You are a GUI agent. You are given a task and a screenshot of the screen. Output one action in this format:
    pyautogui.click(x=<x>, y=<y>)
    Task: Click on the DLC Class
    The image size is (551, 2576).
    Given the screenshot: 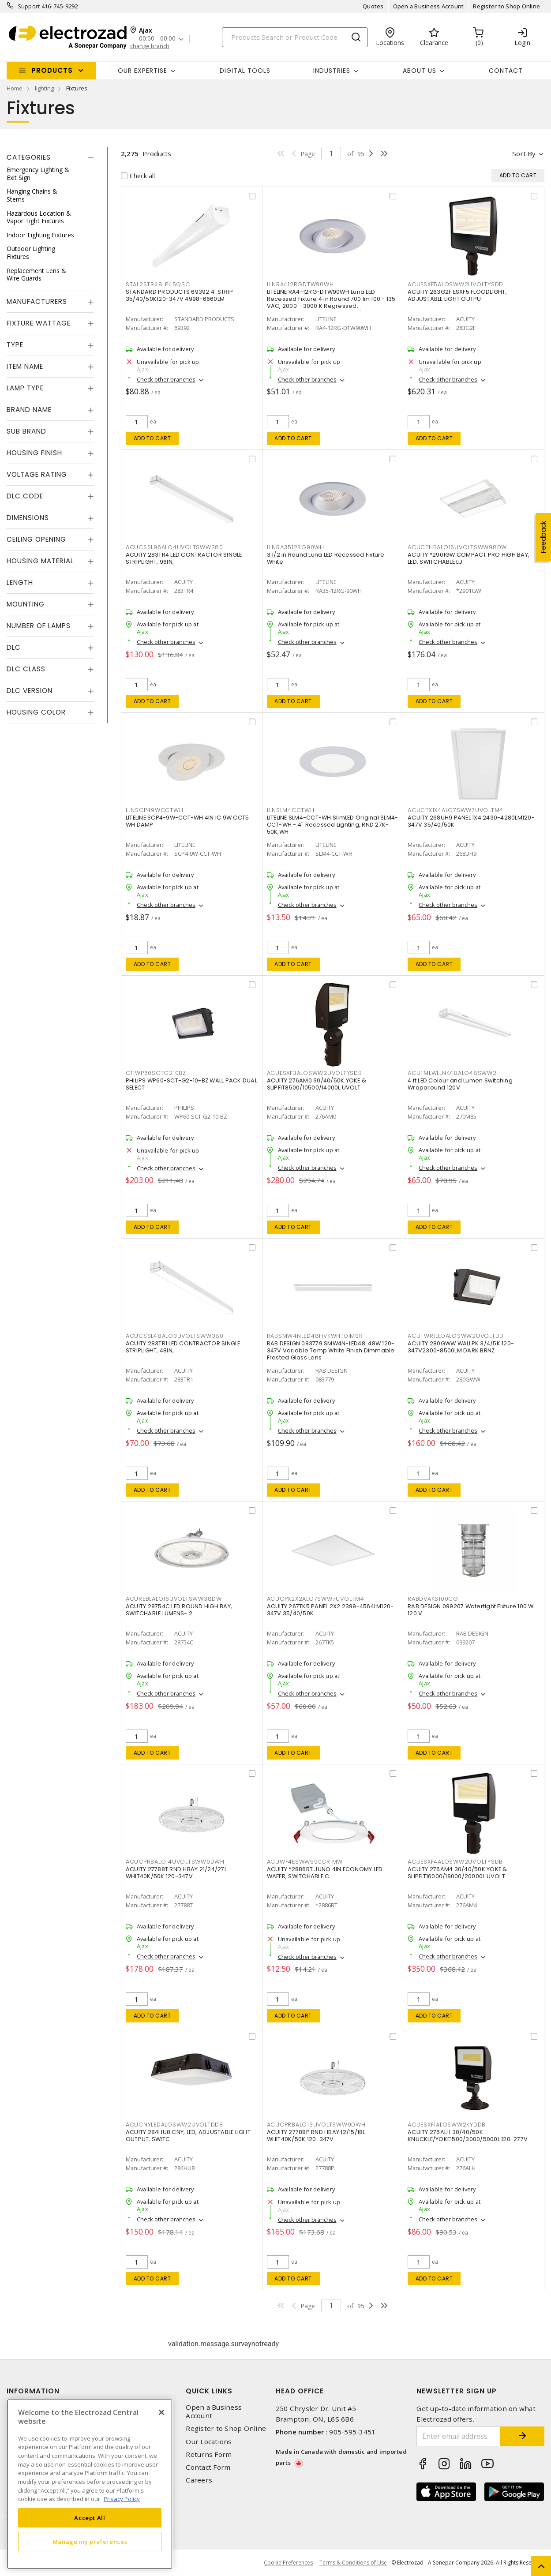 What is the action you would take?
    pyautogui.click(x=26, y=669)
    